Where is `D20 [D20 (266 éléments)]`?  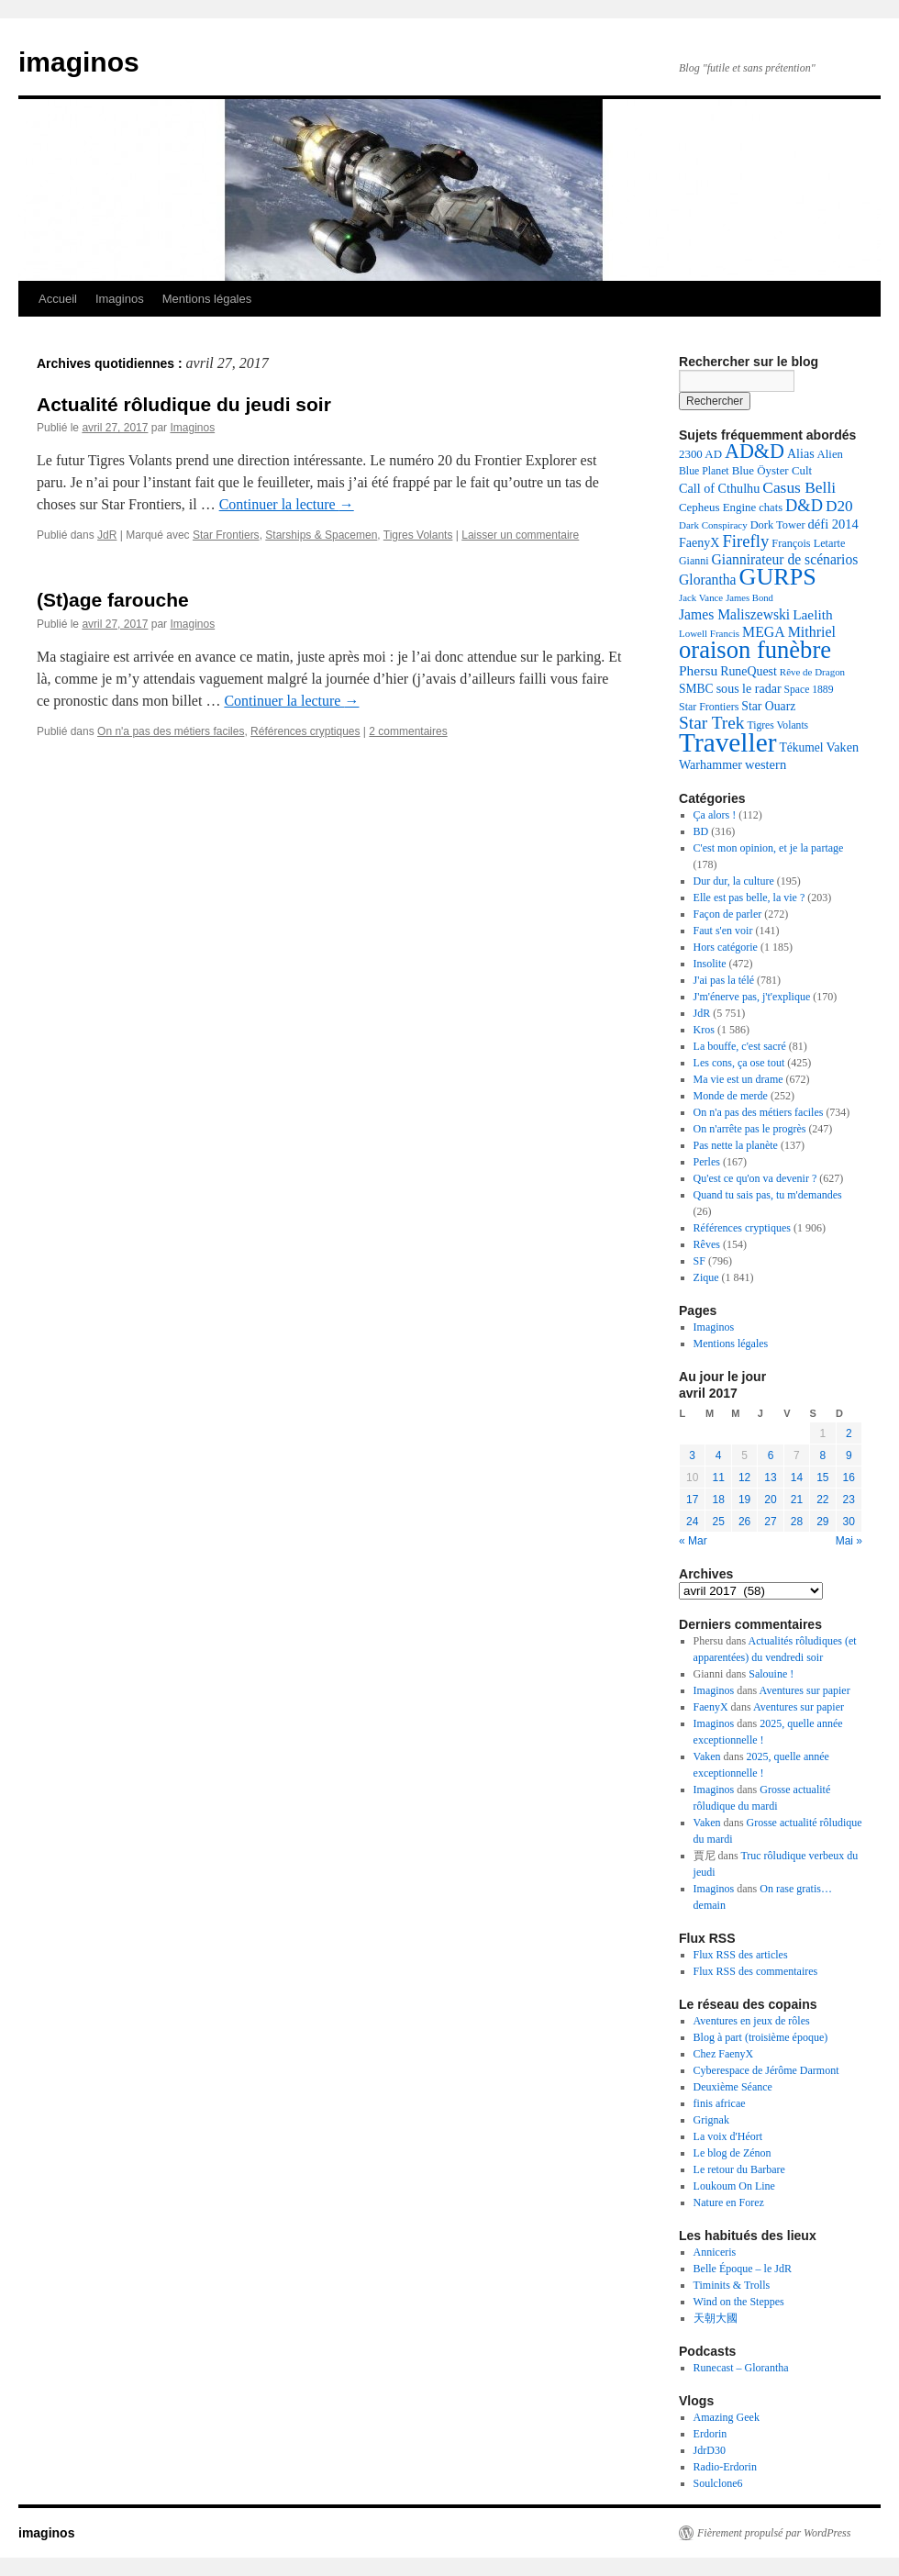
D20 [D20 (266 éléments)] is located at coordinates (839, 506).